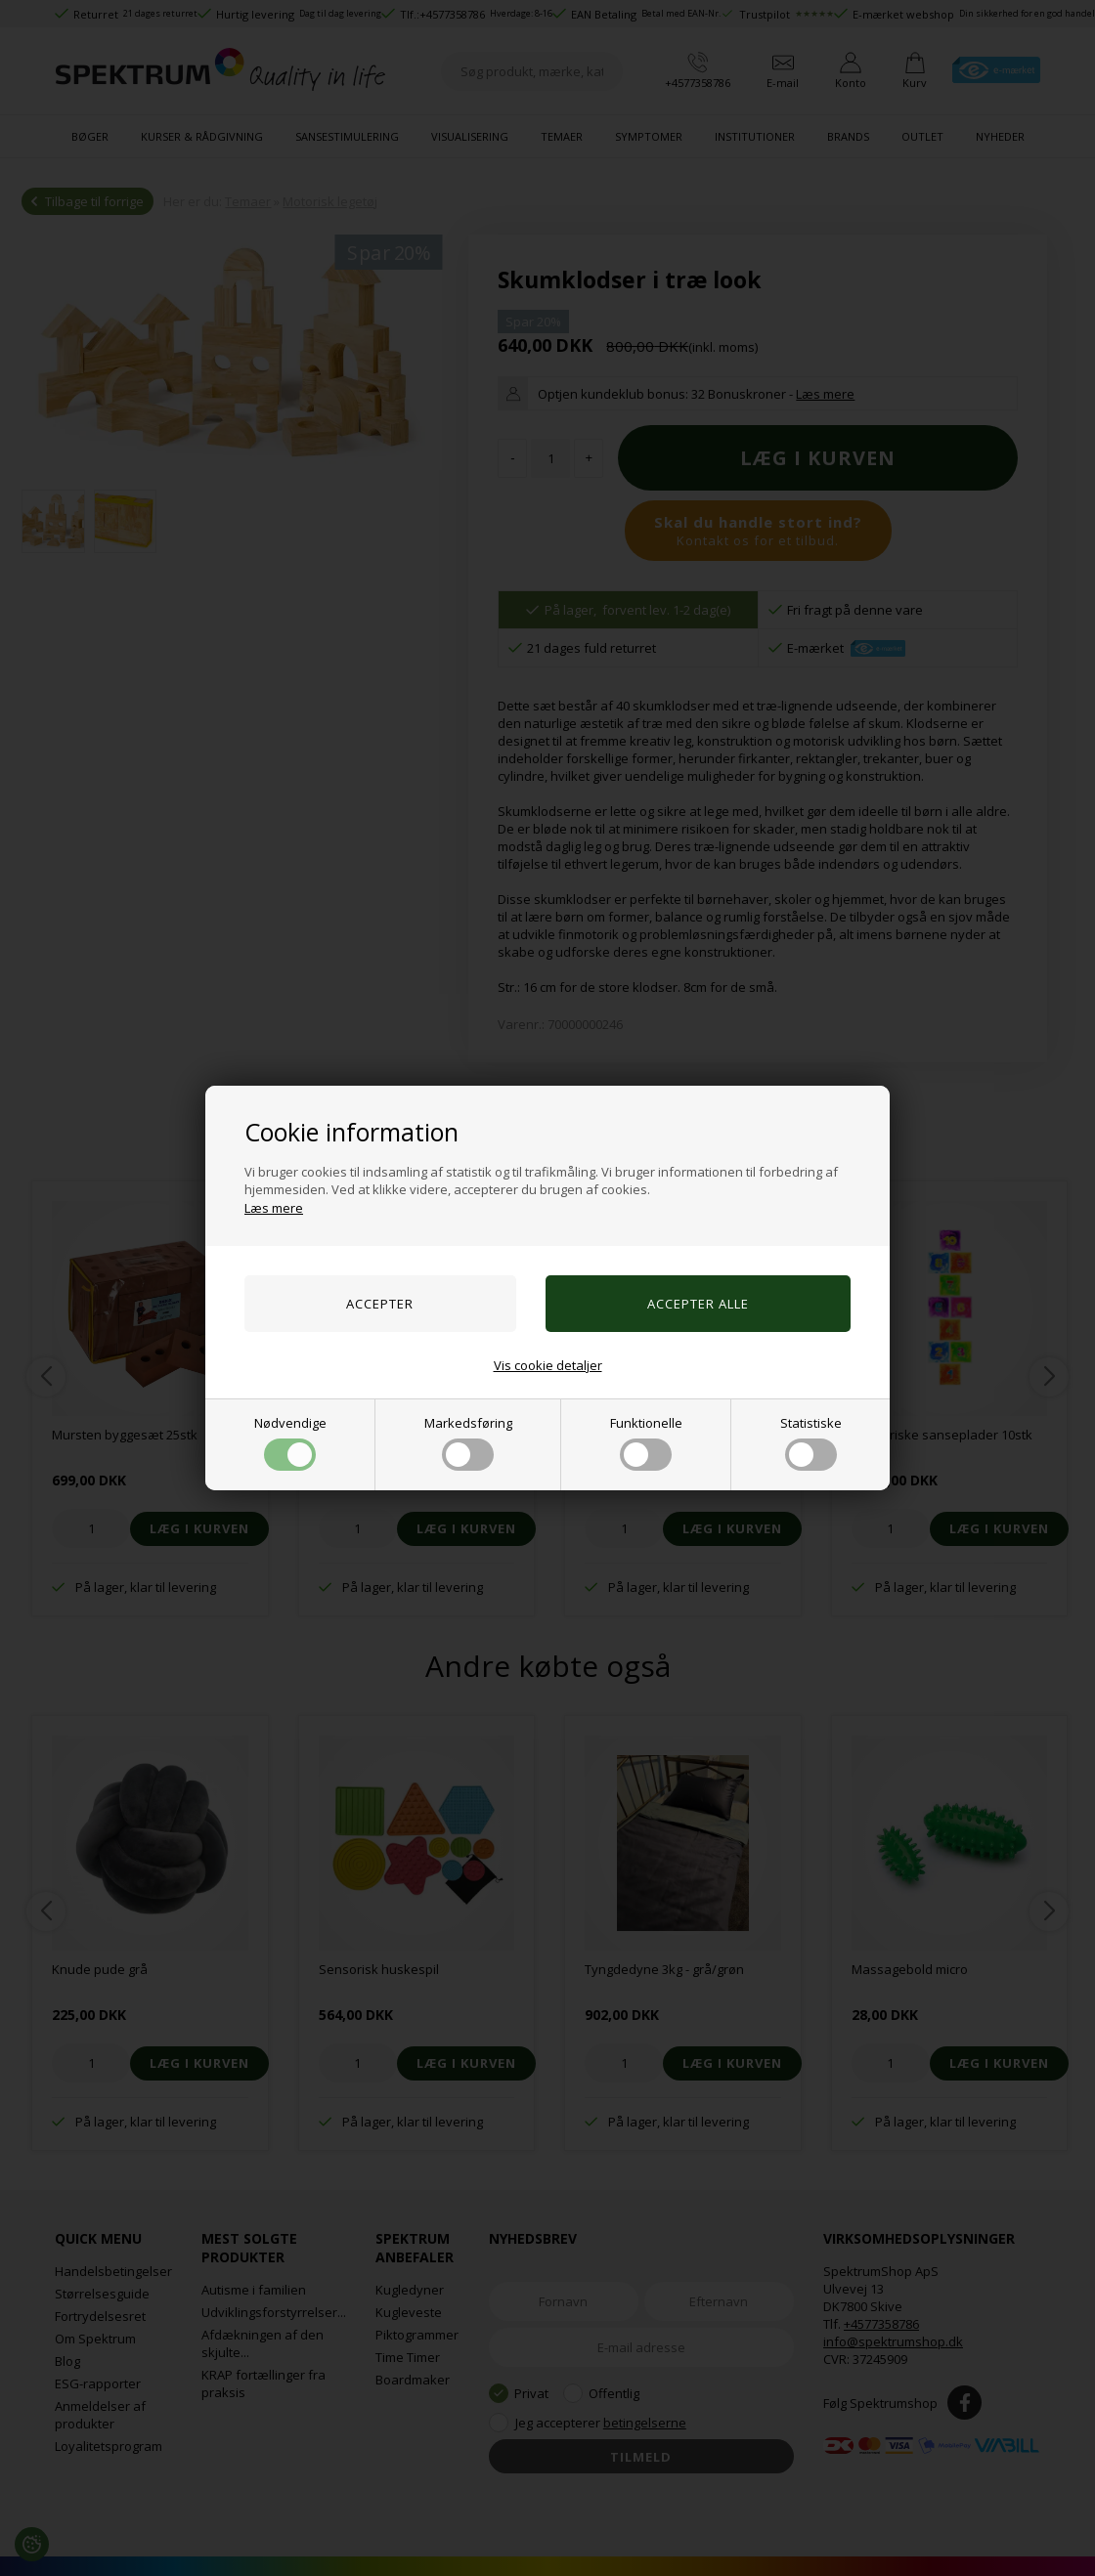  I want to click on Funktionelle, so click(646, 1442).